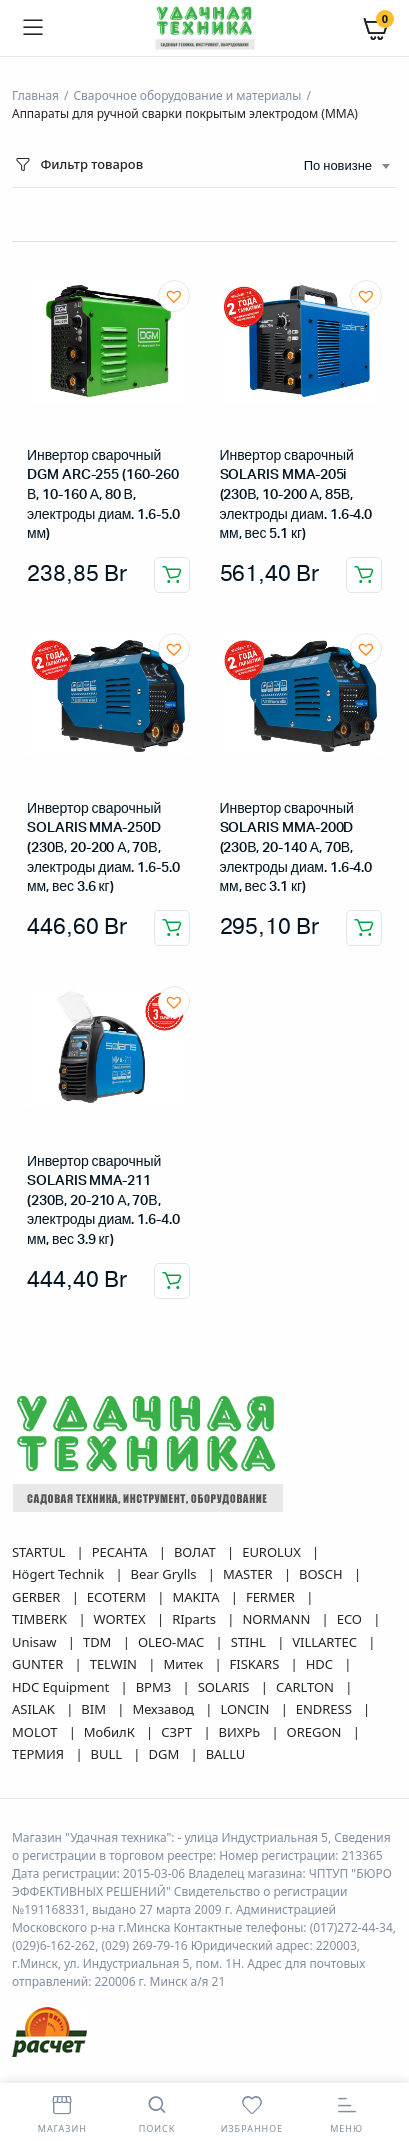 This screenshot has height=2141, width=409. I want to click on VILLARTEC, so click(326, 1642).